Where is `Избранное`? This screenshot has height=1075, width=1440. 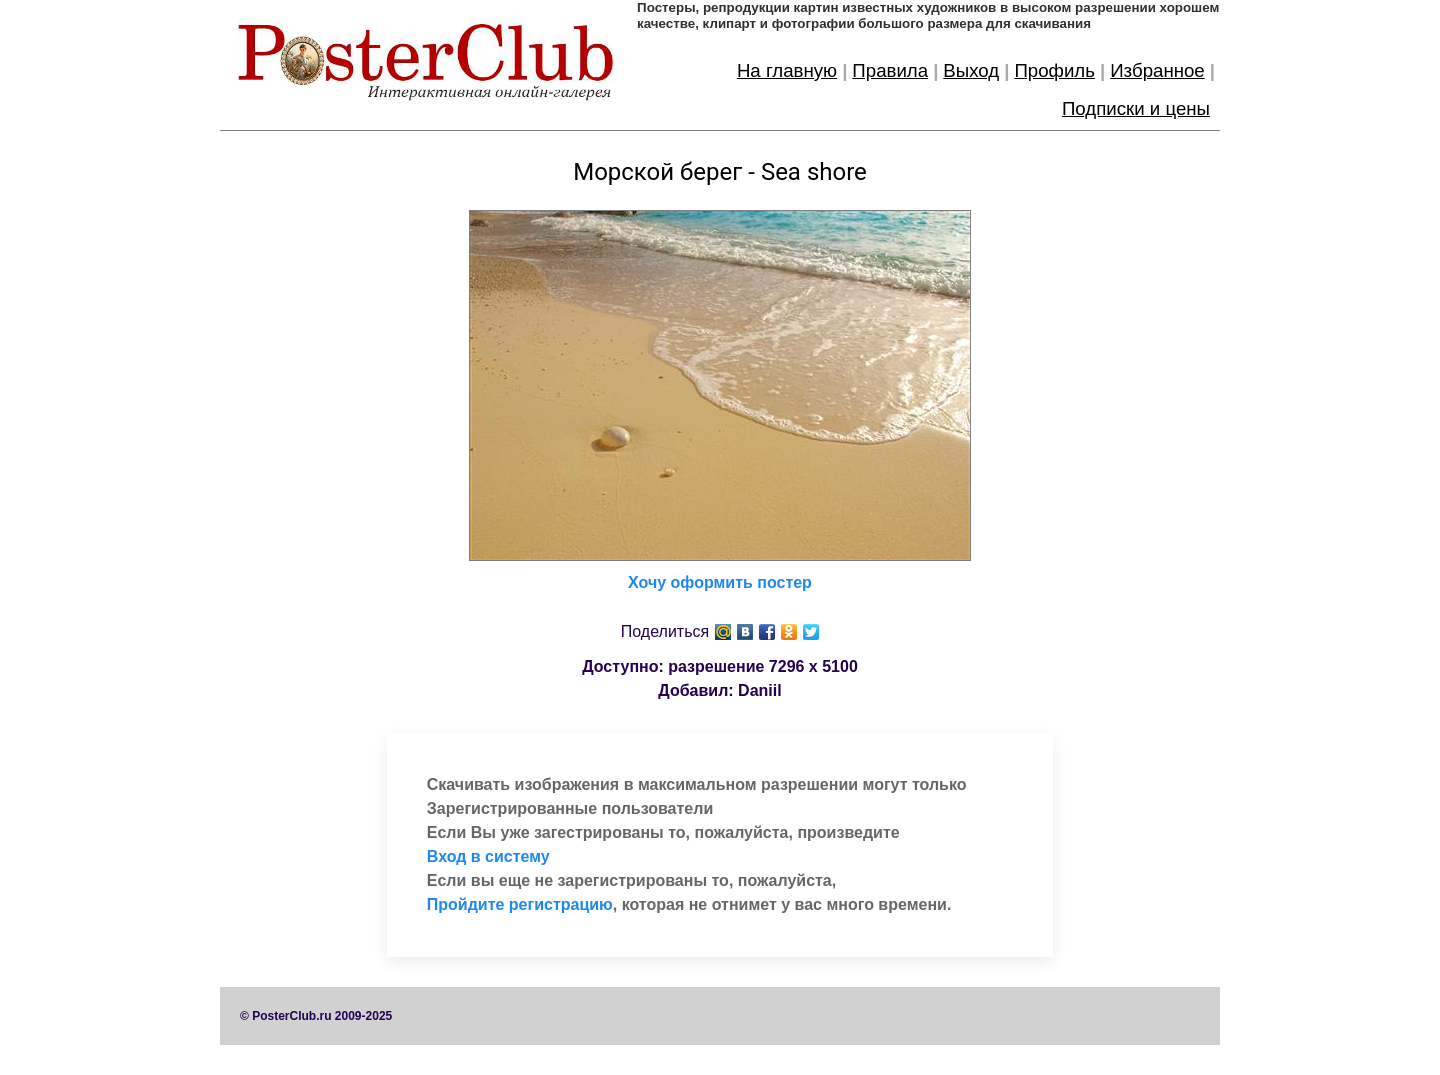
Избранное is located at coordinates (1157, 70).